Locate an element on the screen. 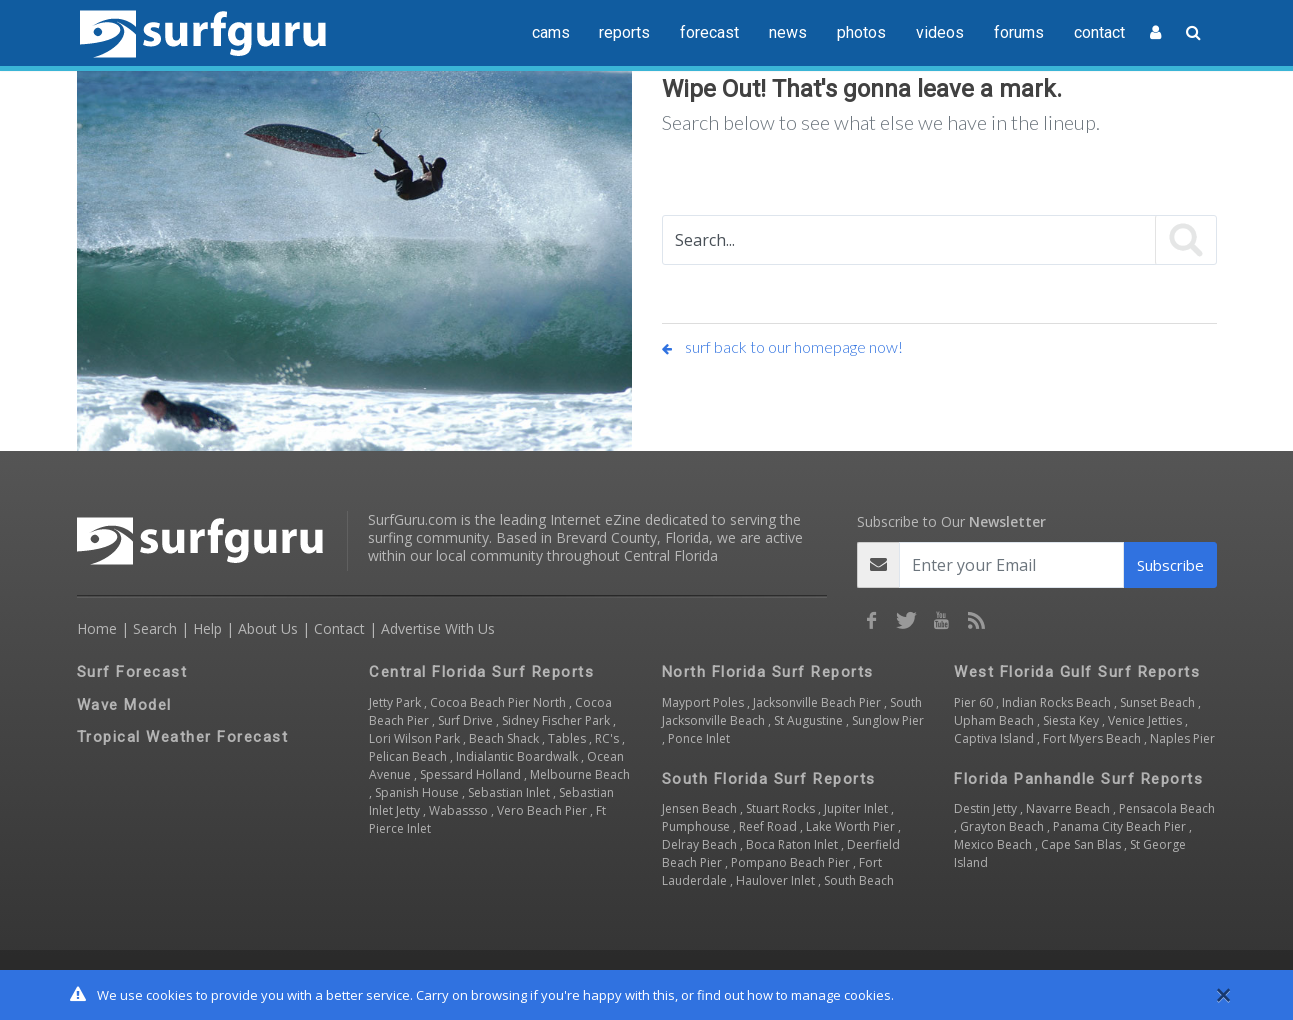  Spanish House is located at coordinates (418, 792).